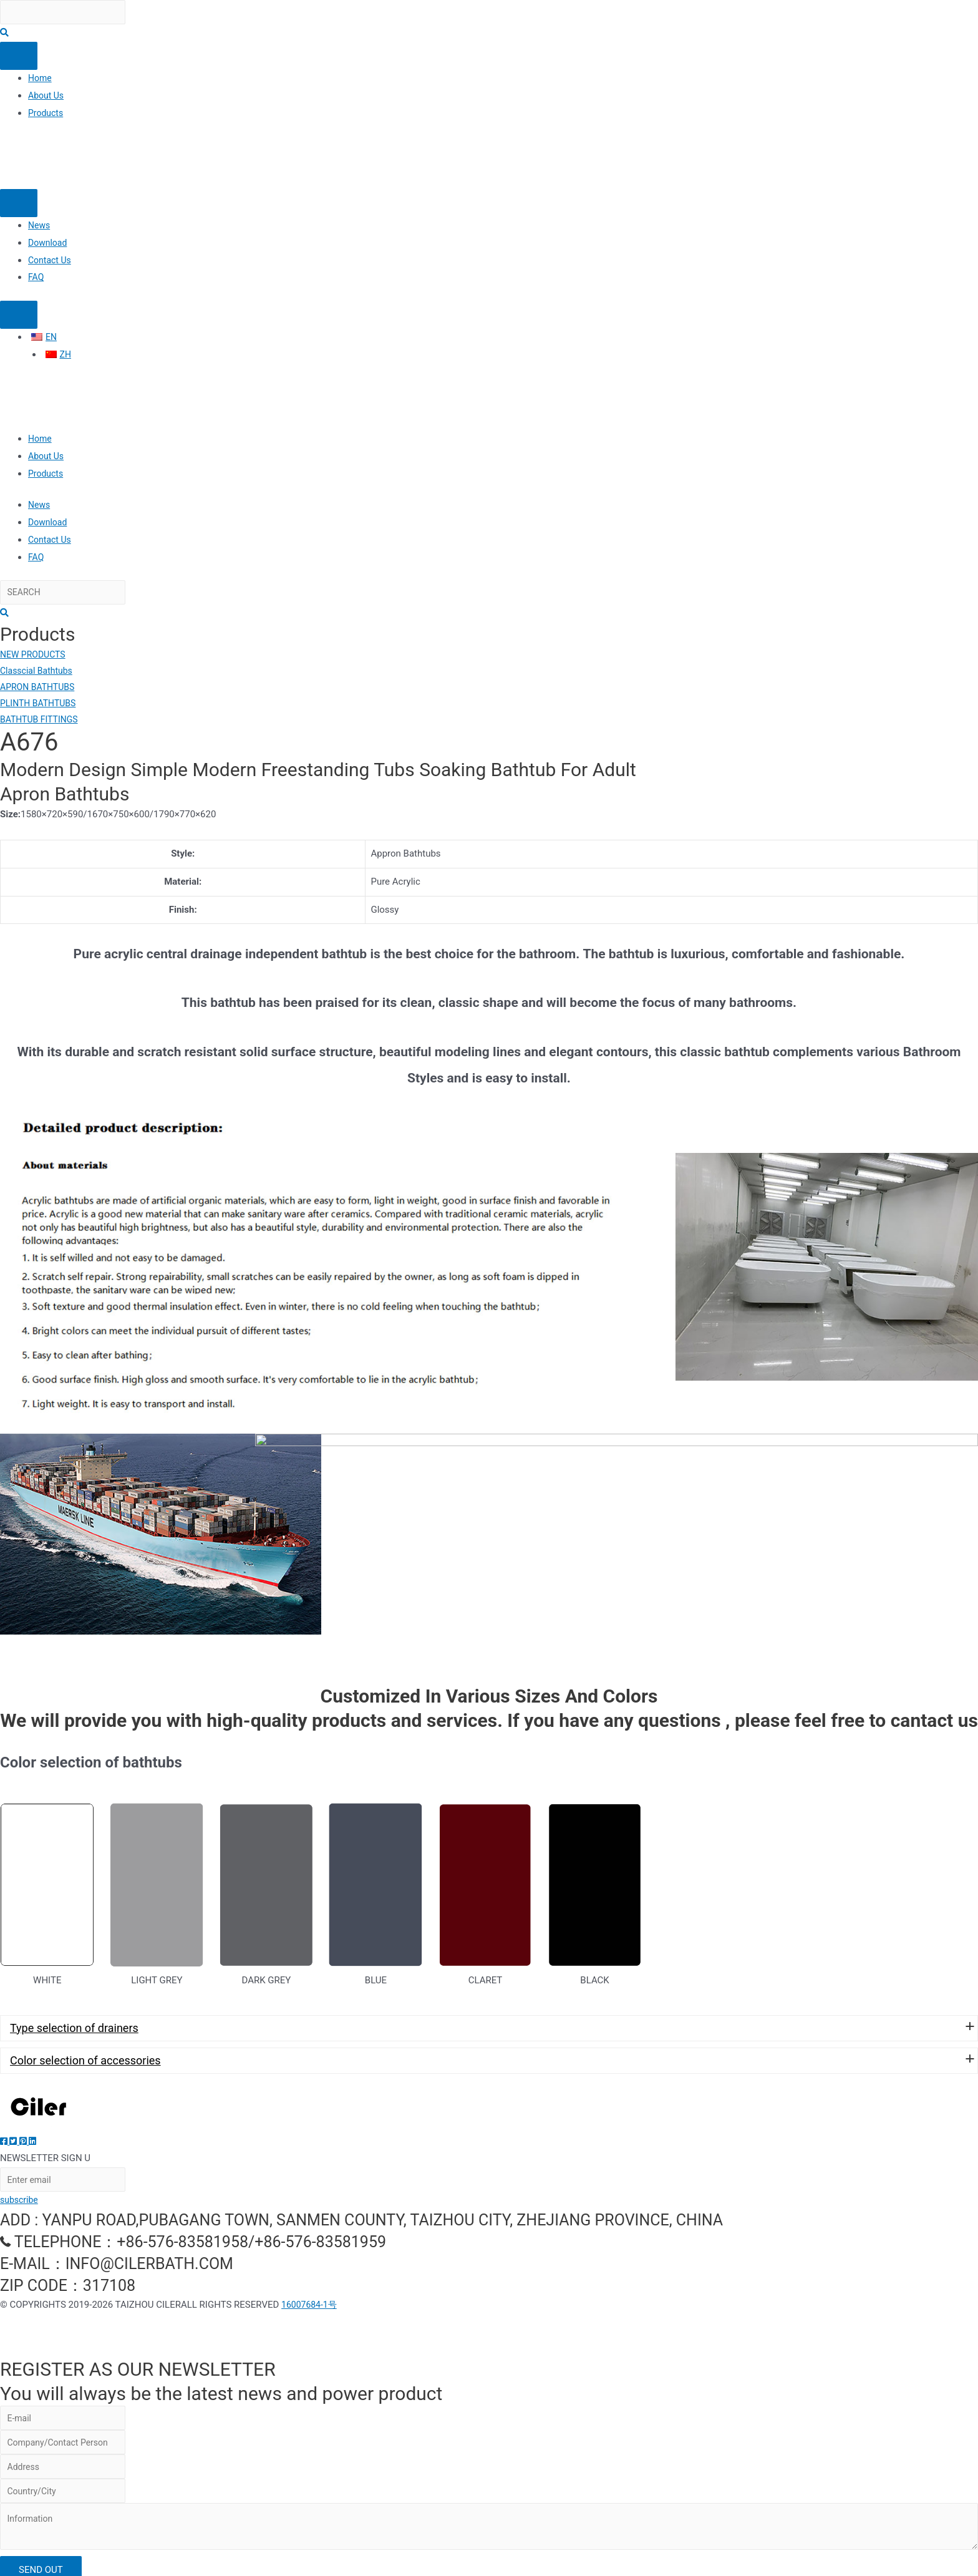 Image resolution: width=978 pixels, height=2576 pixels. I want to click on Home, so click(40, 79).